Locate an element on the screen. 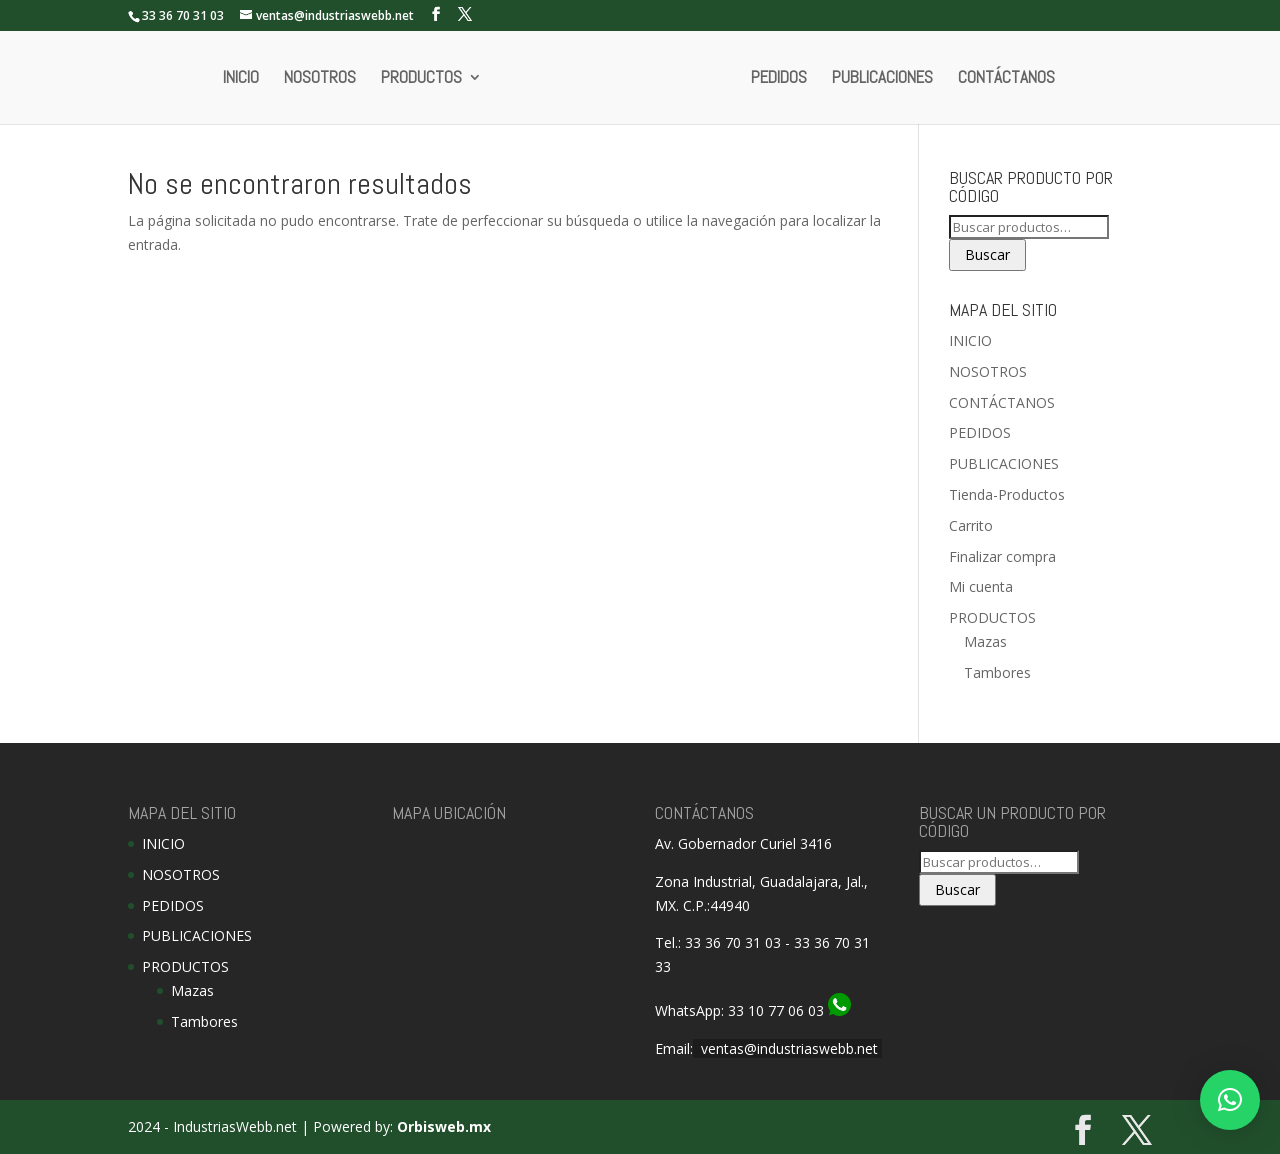 Image resolution: width=1280 pixels, height=1154 pixels. NOSOTROS is located at coordinates (320, 79).